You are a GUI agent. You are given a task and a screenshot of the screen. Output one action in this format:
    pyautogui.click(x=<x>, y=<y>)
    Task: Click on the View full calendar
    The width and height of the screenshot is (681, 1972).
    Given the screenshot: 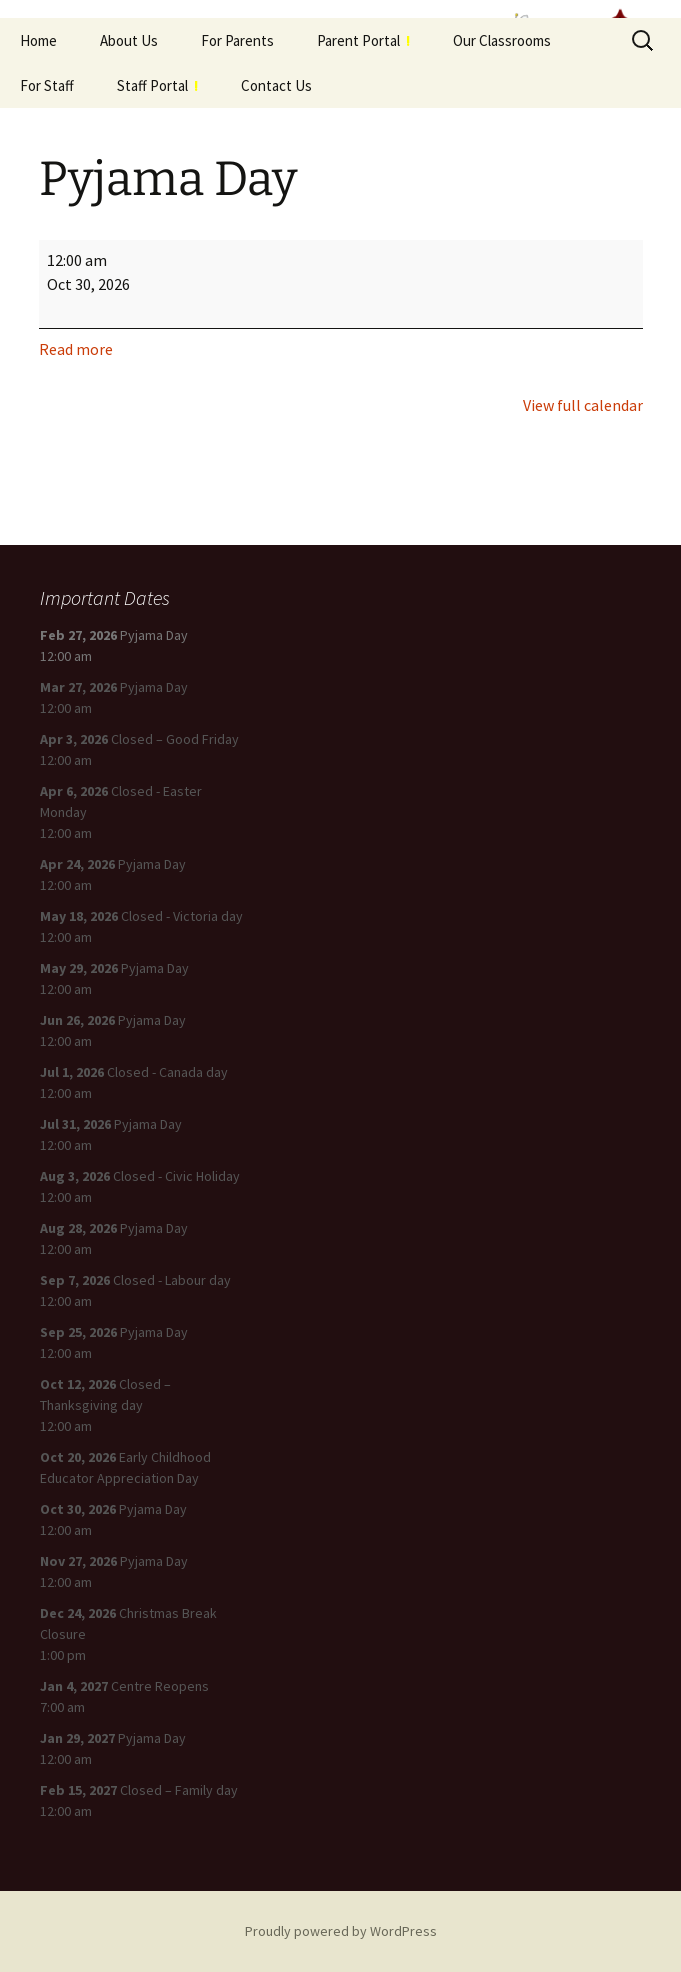 What is the action you would take?
    pyautogui.click(x=583, y=405)
    